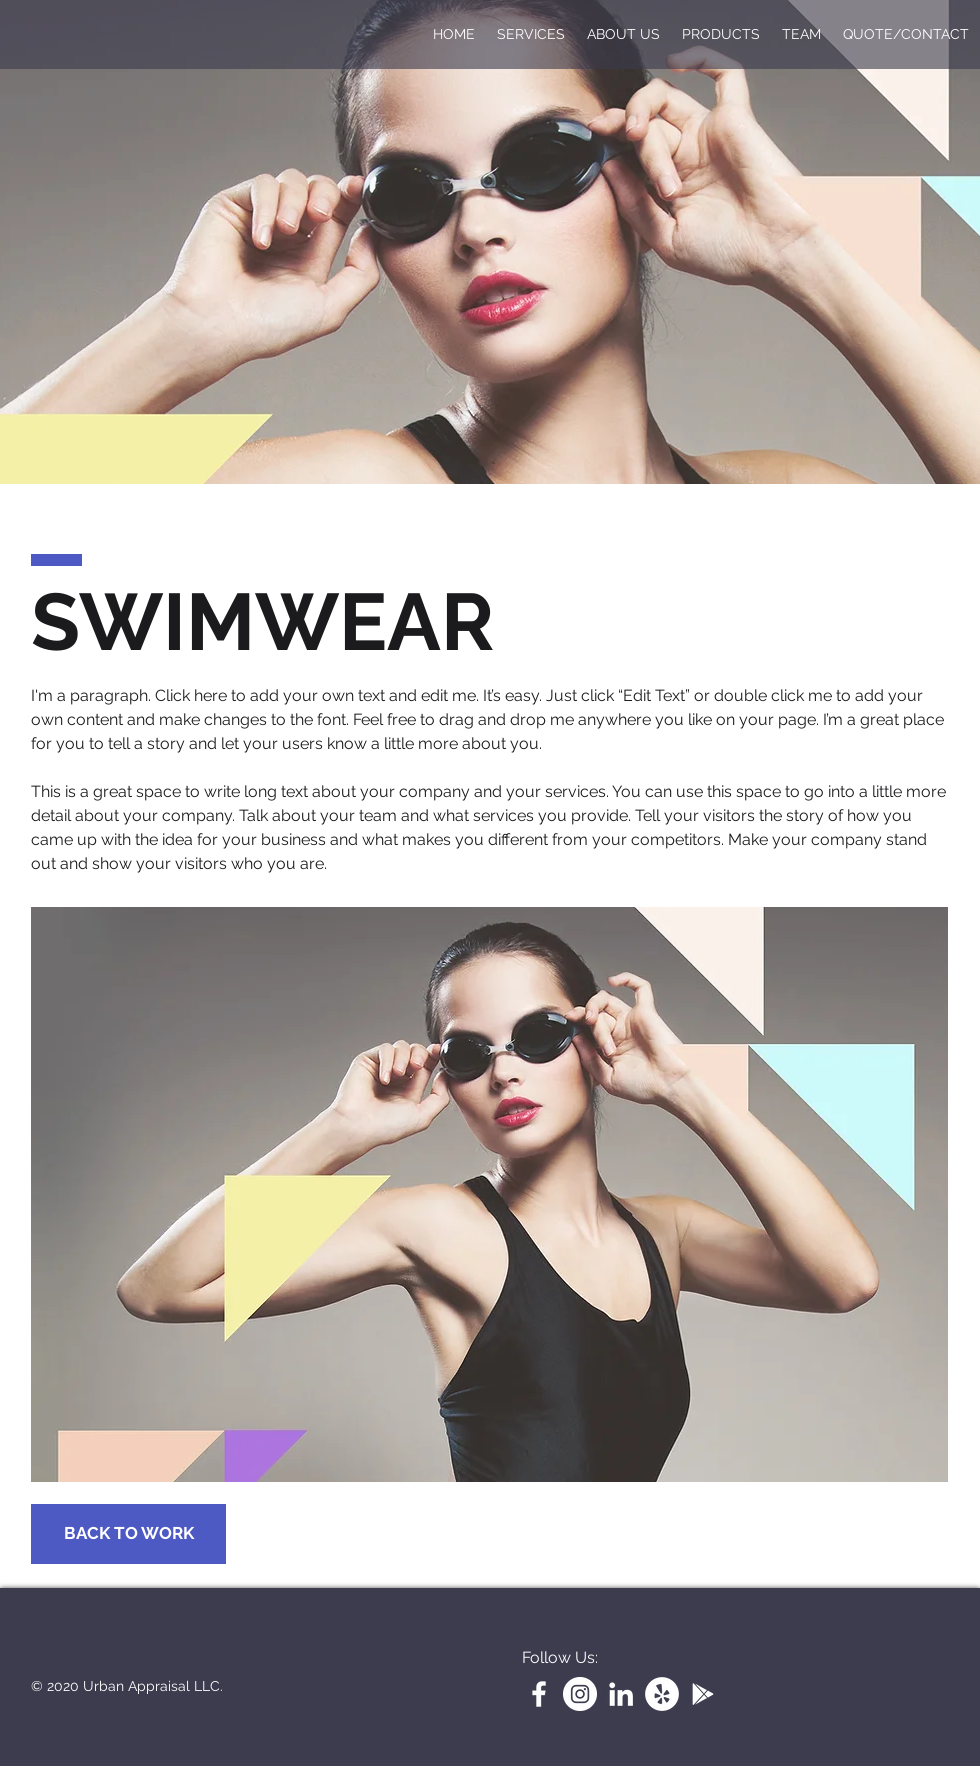  Describe the element at coordinates (580, 1694) in the screenshot. I see `[Instagram]` at that location.